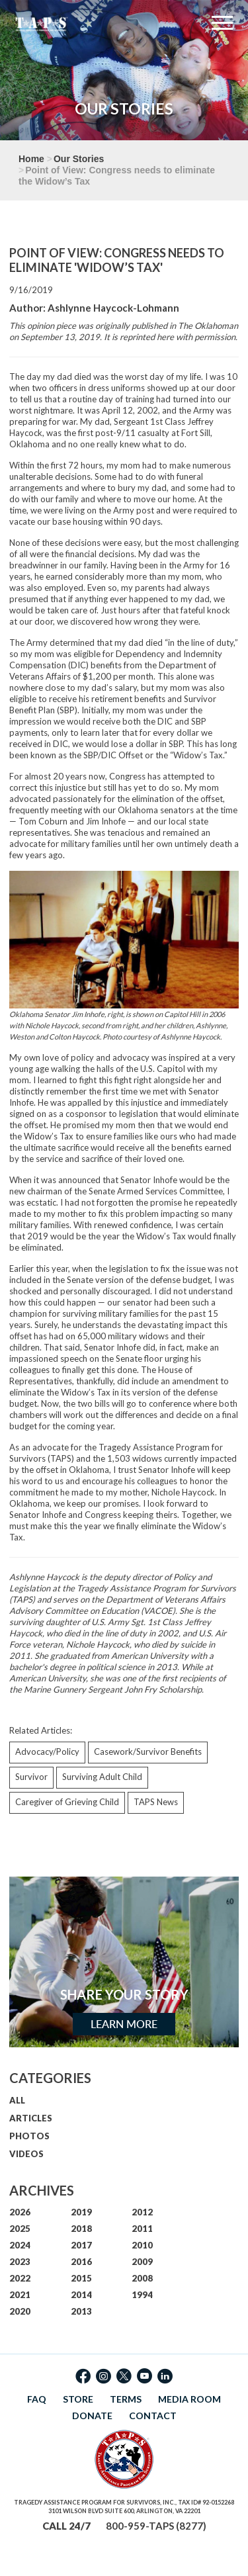 The width and height of the screenshot is (248, 2576). Describe the element at coordinates (113, 308) in the screenshot. I see `Ashlynne Haycock-Lohmann` at that location.